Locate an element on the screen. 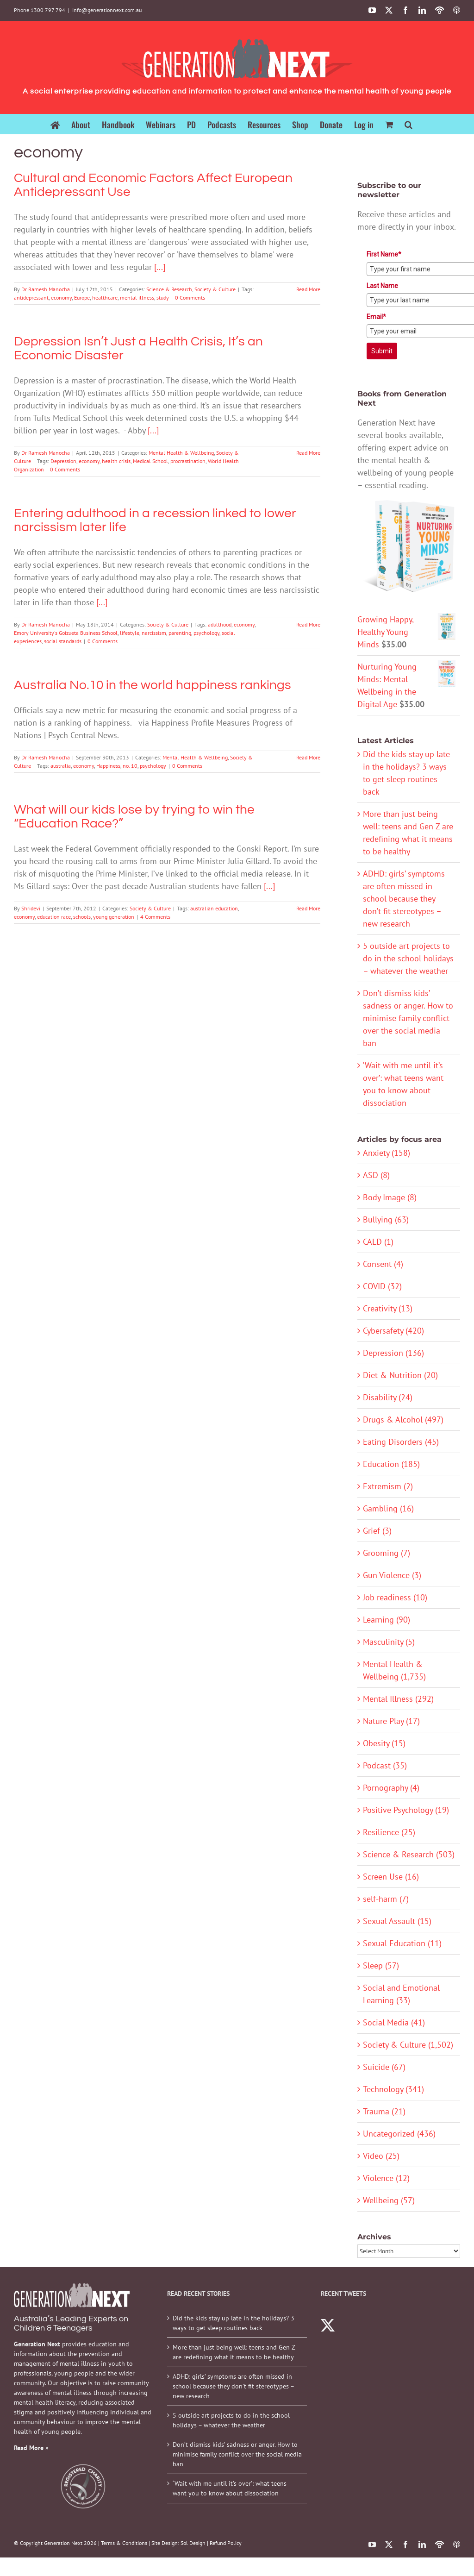  Submit is located at coordinates (382, 351).